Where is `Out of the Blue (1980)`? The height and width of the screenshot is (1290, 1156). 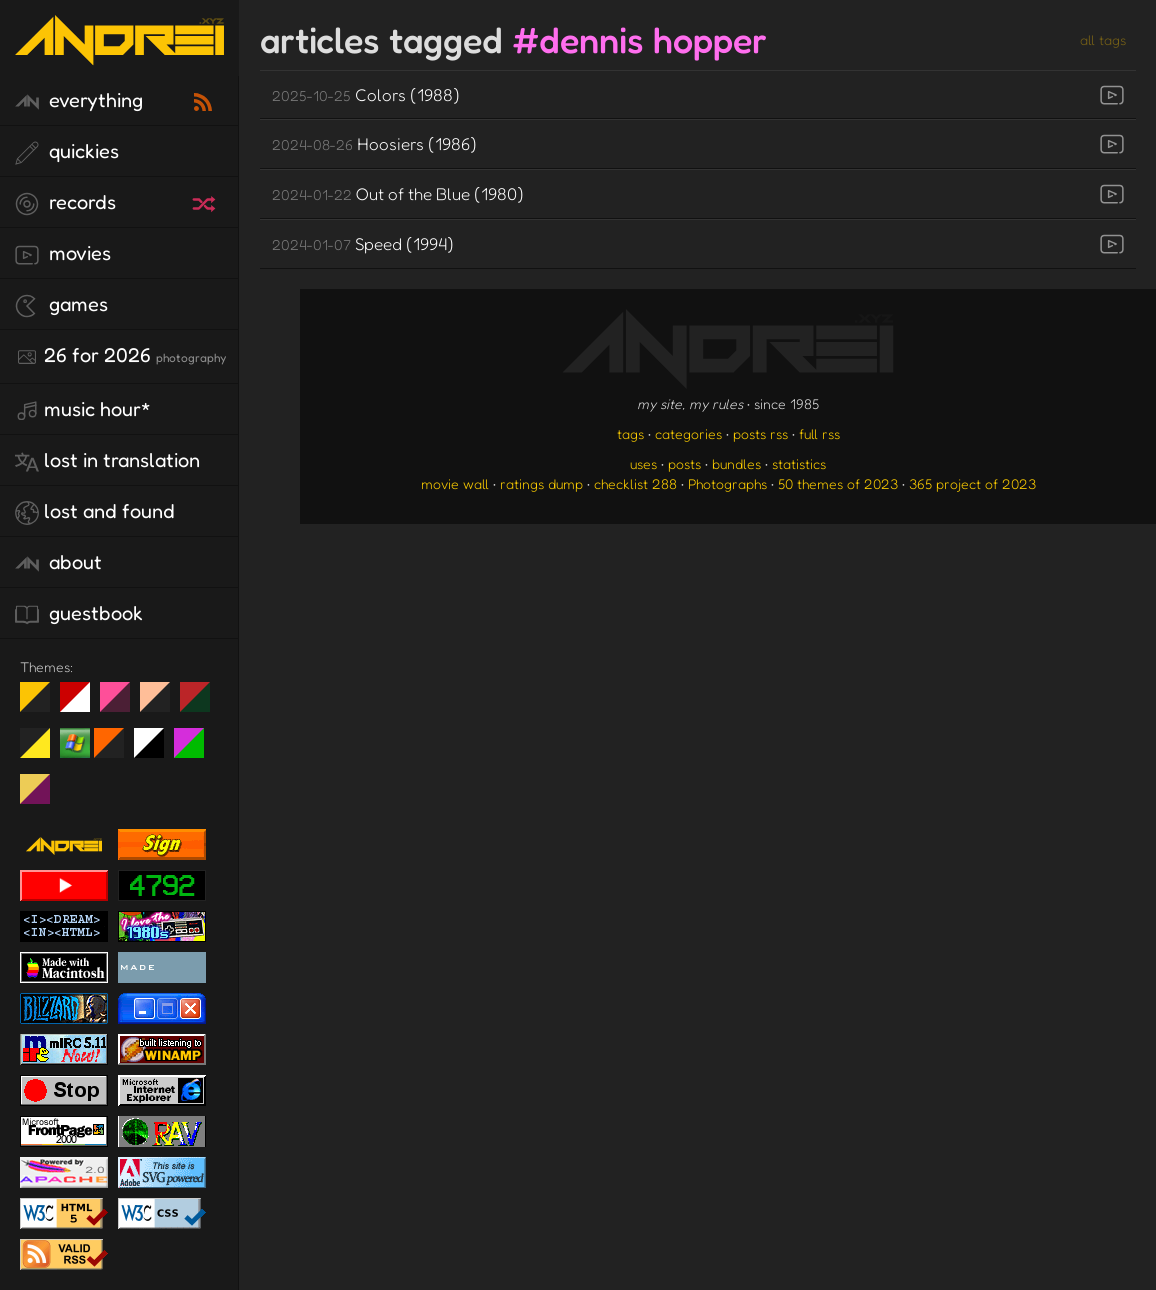
Out of the Blue (1980) is located at coordinates (398, 193).